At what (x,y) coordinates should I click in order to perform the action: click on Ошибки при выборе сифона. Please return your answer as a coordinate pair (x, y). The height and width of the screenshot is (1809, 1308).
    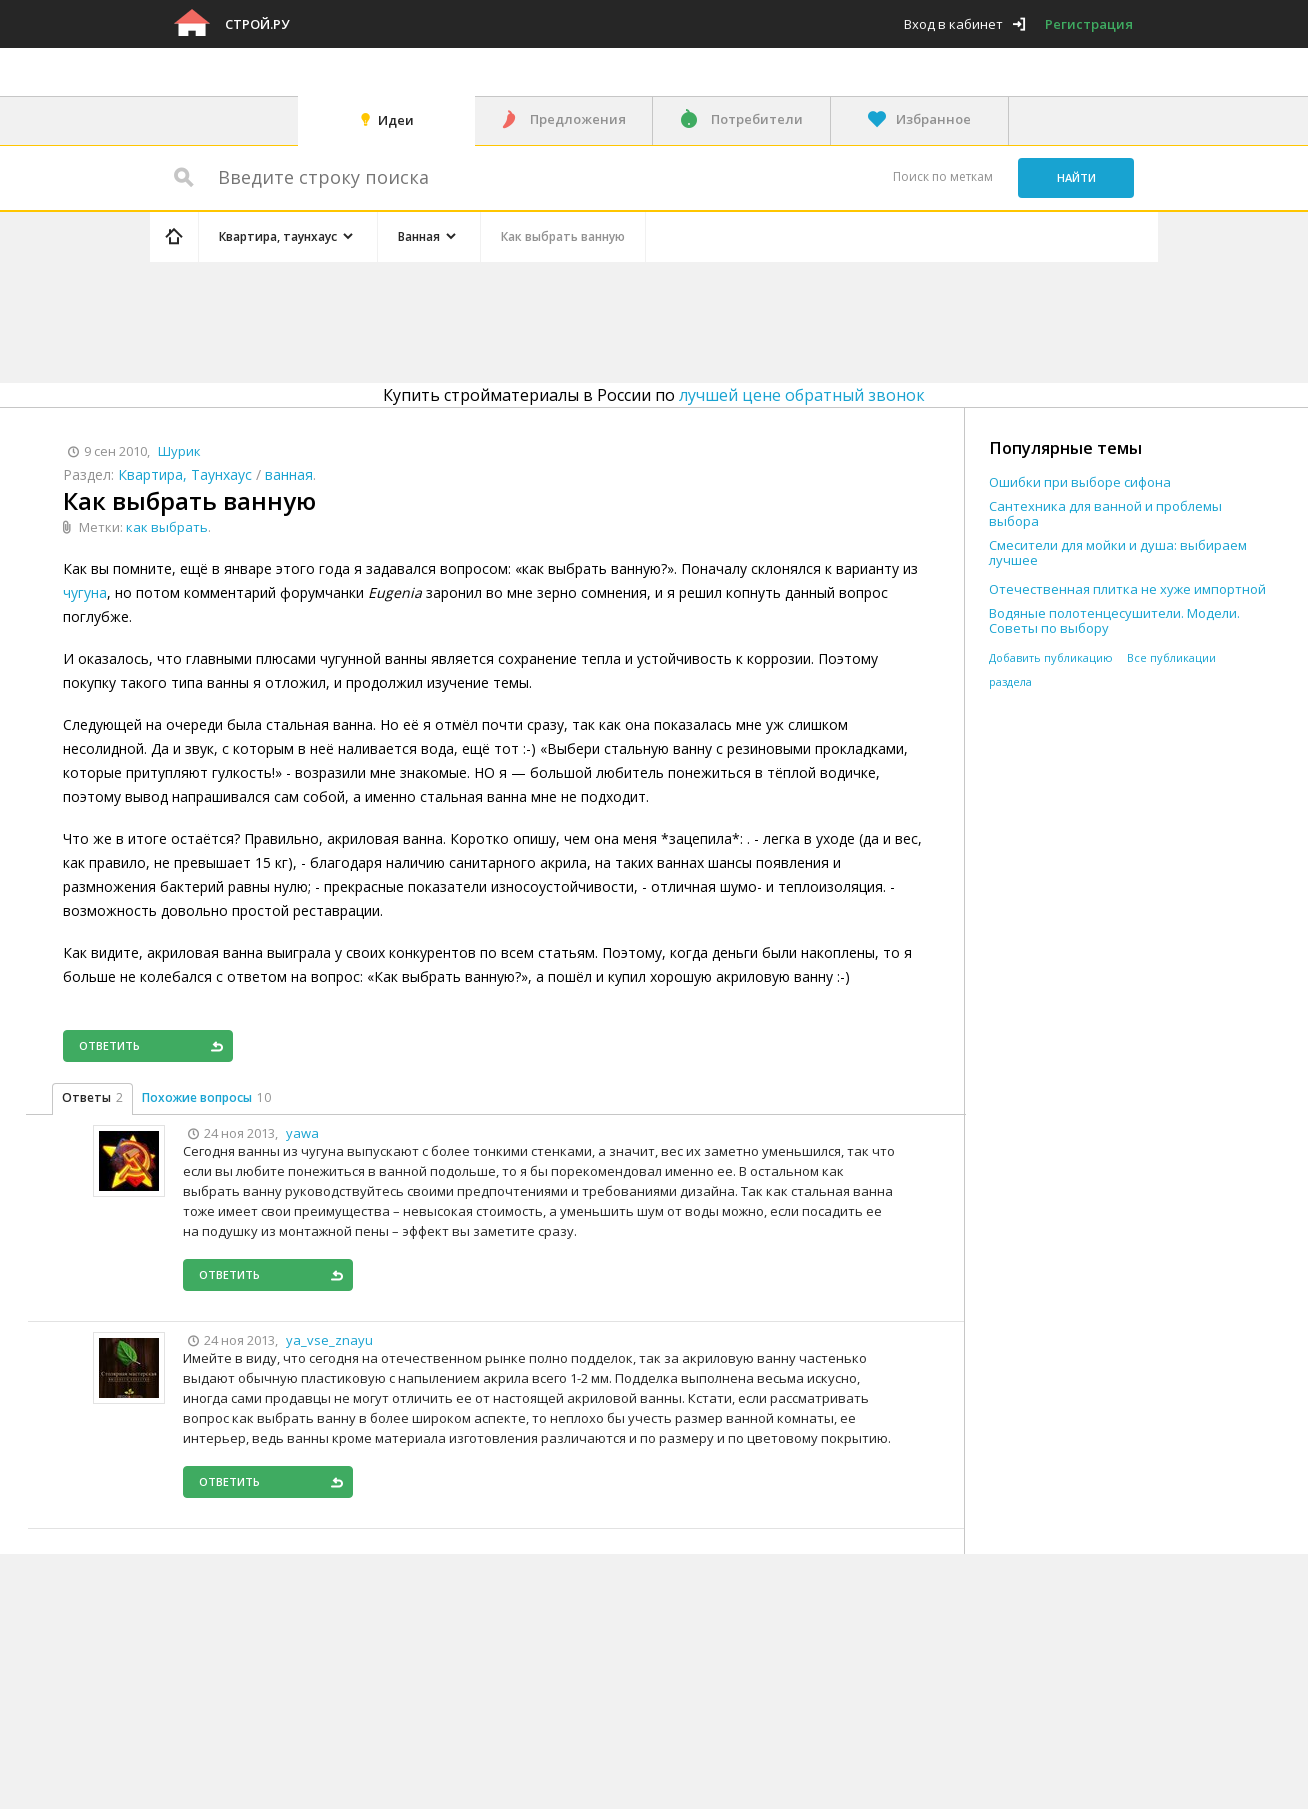
    Looking at the image, I should click on (1080, 482).